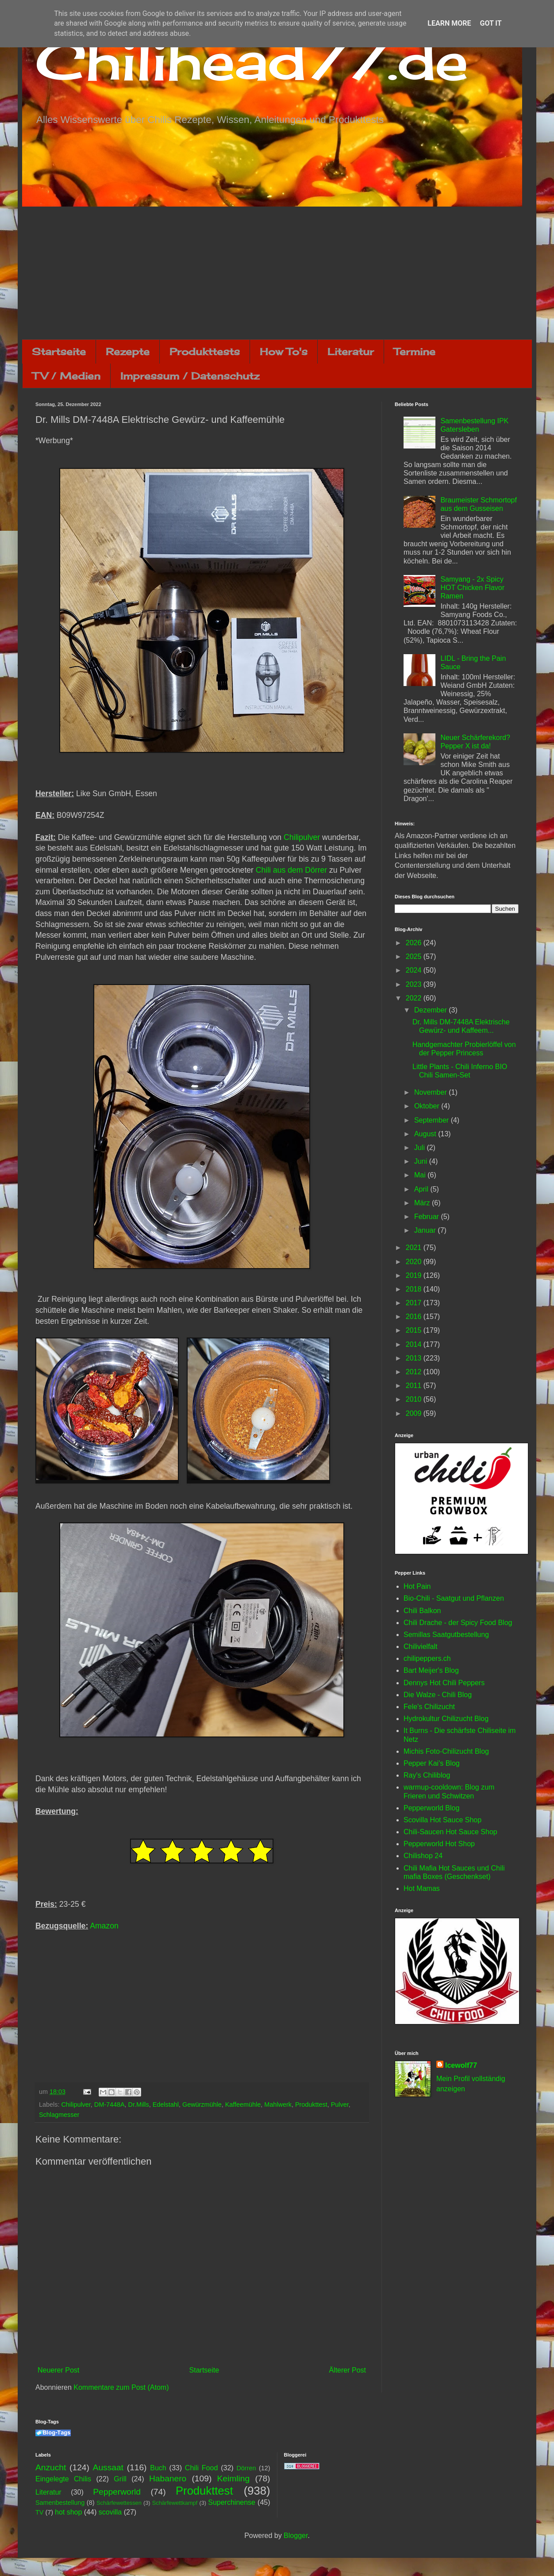 The width and height of the screenshot is (554, 2576). What do you see at coordinates (454, 1598) in the screenshot?
I see `Bio-Chili - Saatgut und Pflanzen` at bounding box center [454, 1598].